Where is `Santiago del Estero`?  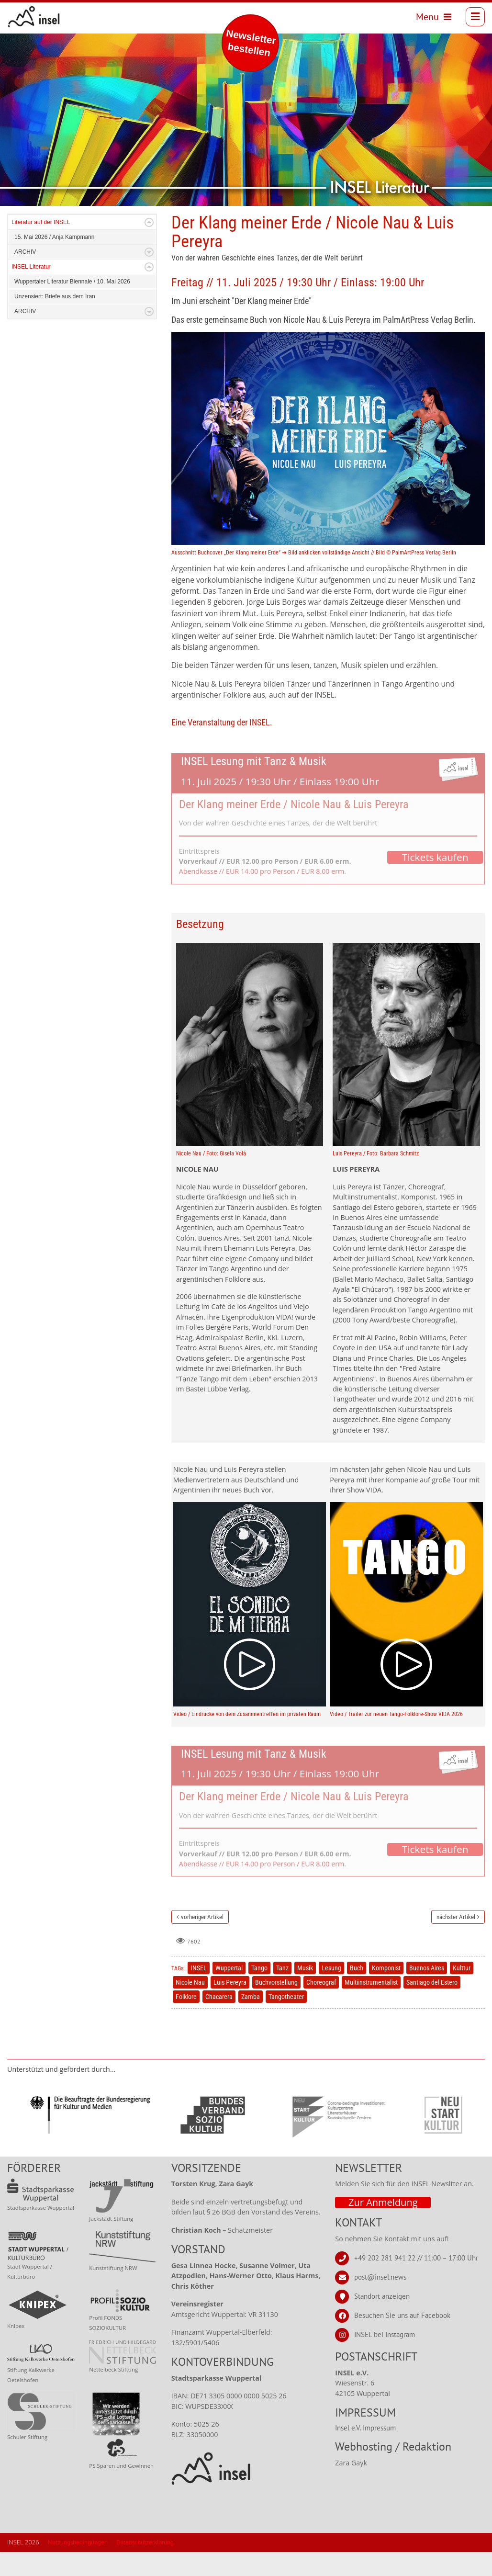
Santiago del Estero is located at coordinates (432, 1982).